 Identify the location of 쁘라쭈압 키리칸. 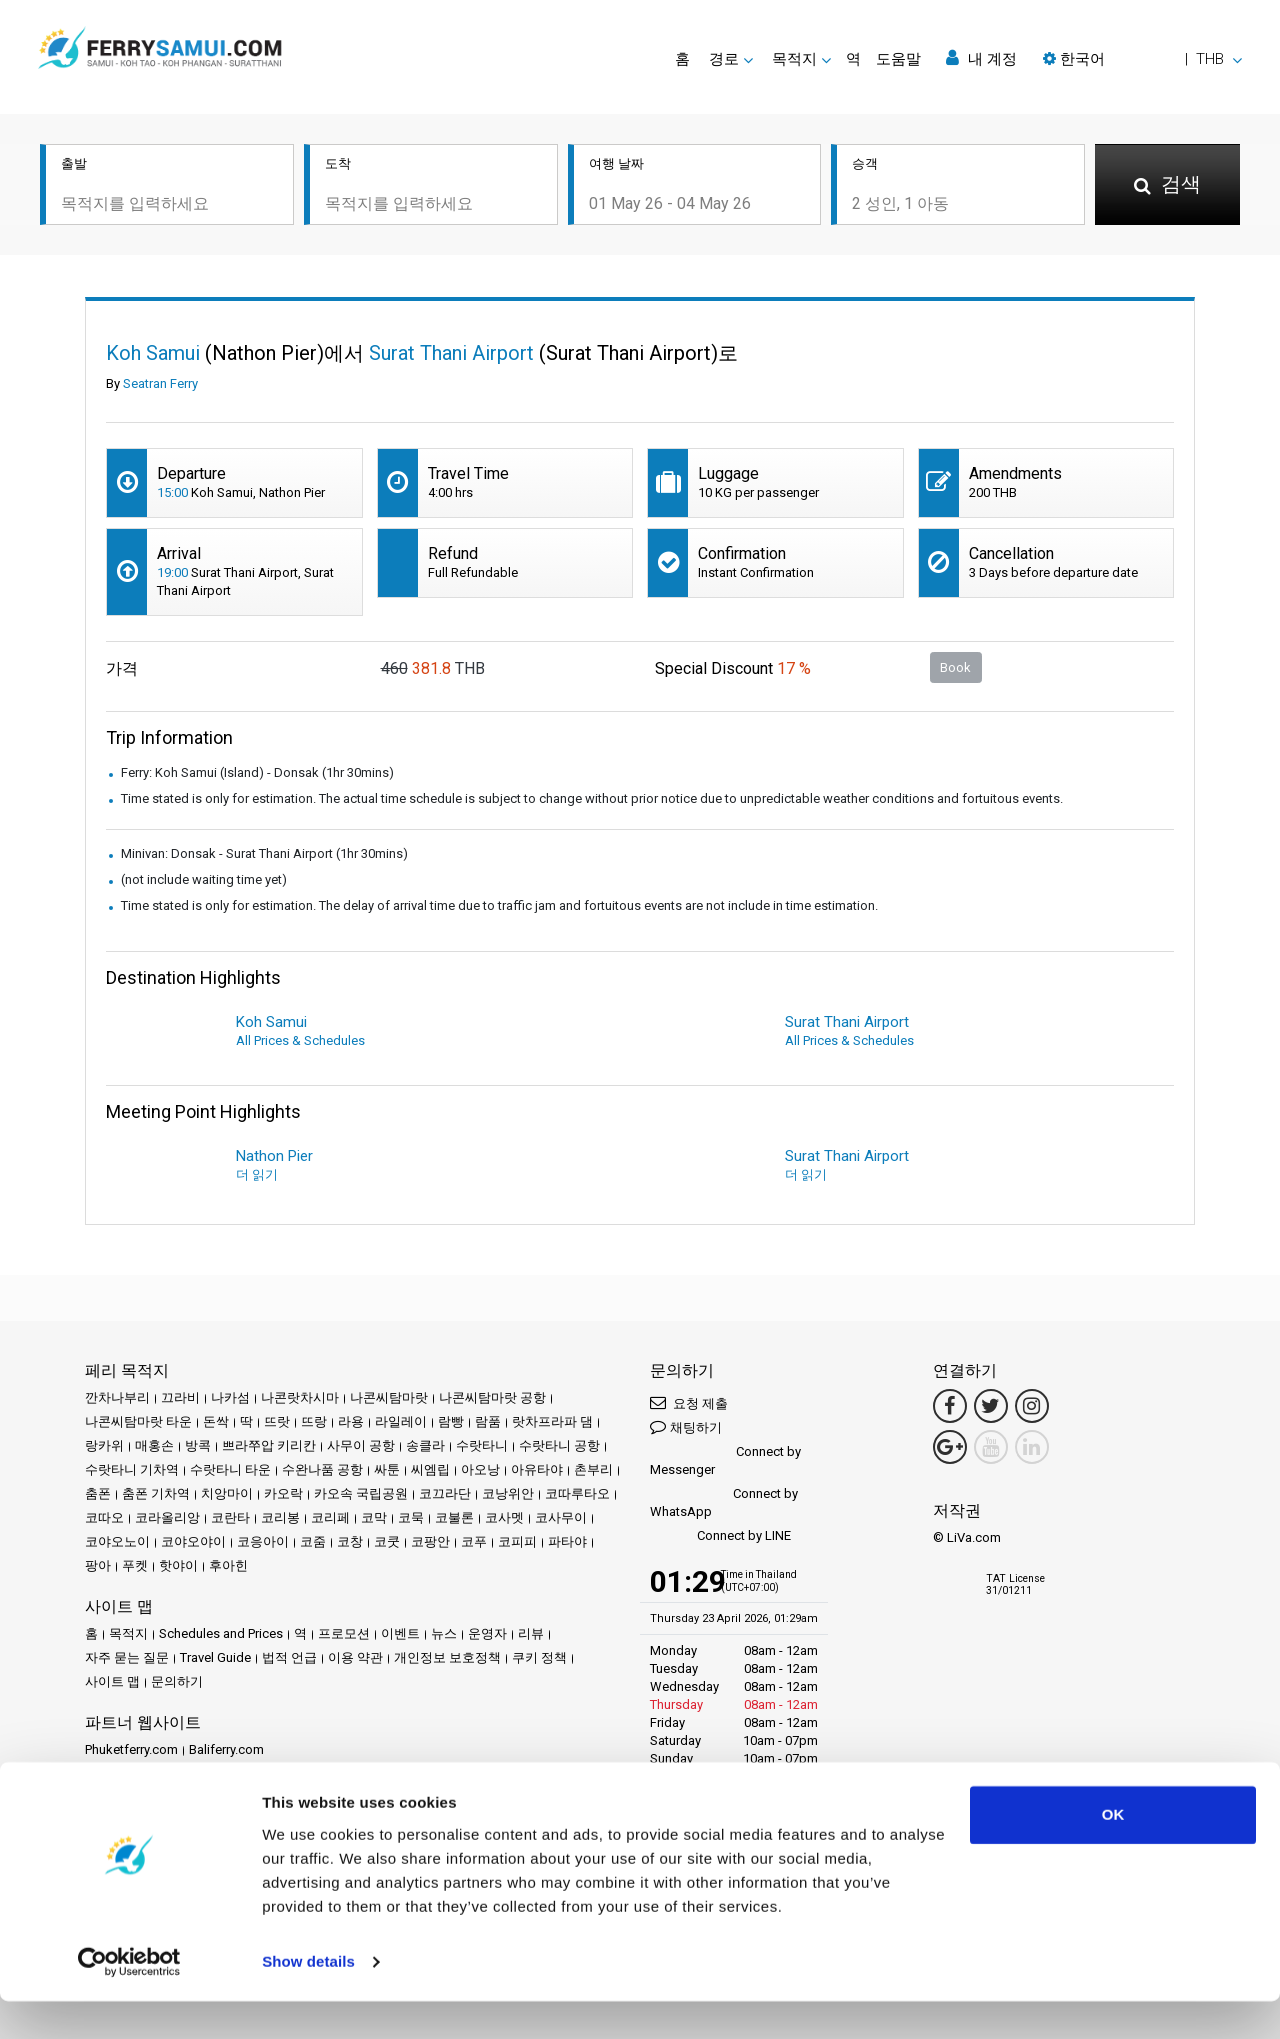
(269, 1445).